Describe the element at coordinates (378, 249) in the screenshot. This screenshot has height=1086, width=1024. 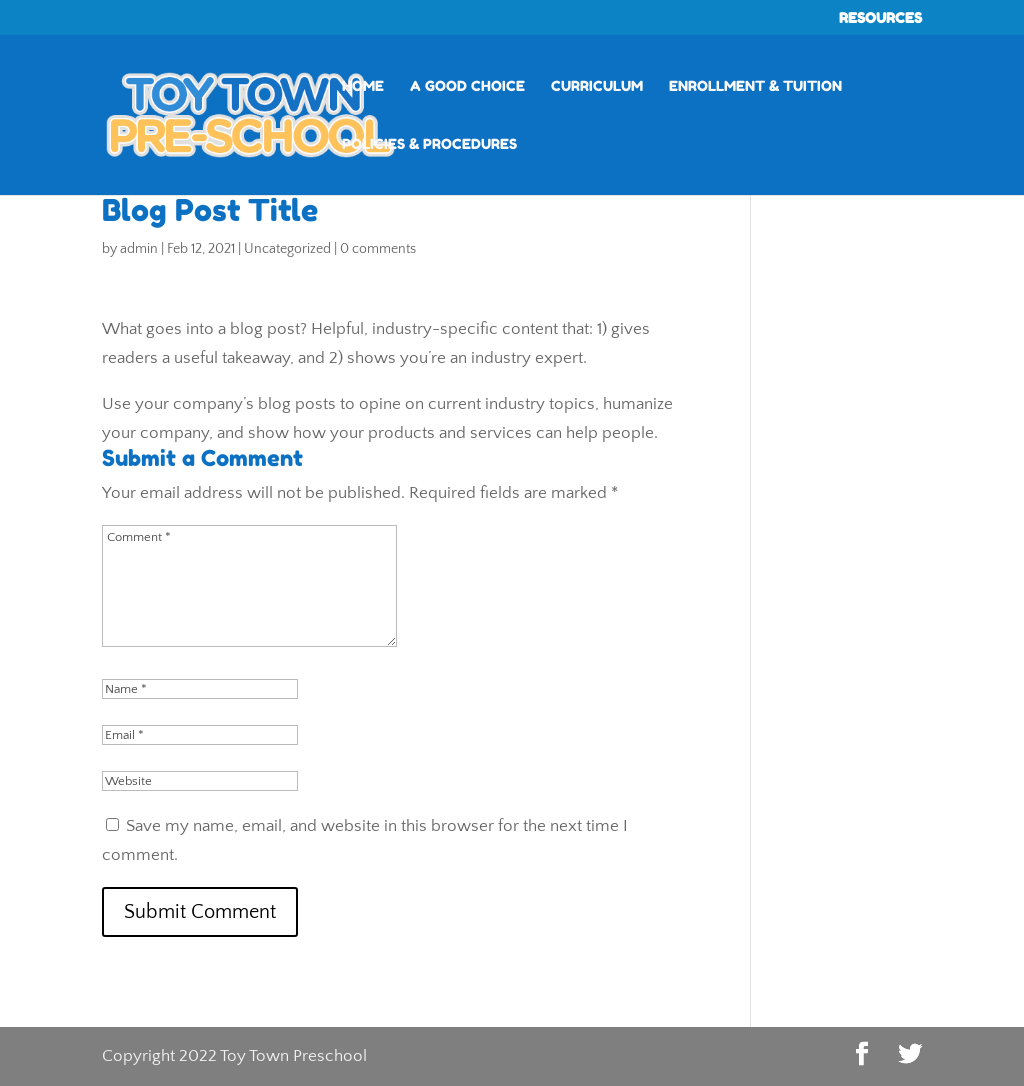
I see `0 comments` at that location.